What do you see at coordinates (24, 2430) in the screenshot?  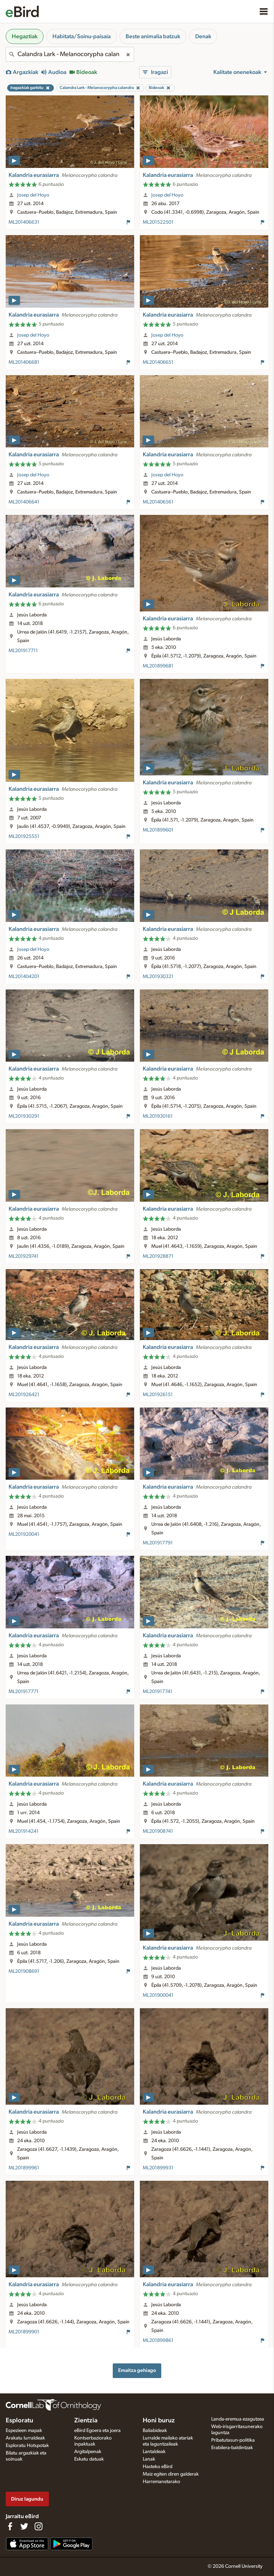 I see `Espezieen mapak` at bounding box center [24, 2430].